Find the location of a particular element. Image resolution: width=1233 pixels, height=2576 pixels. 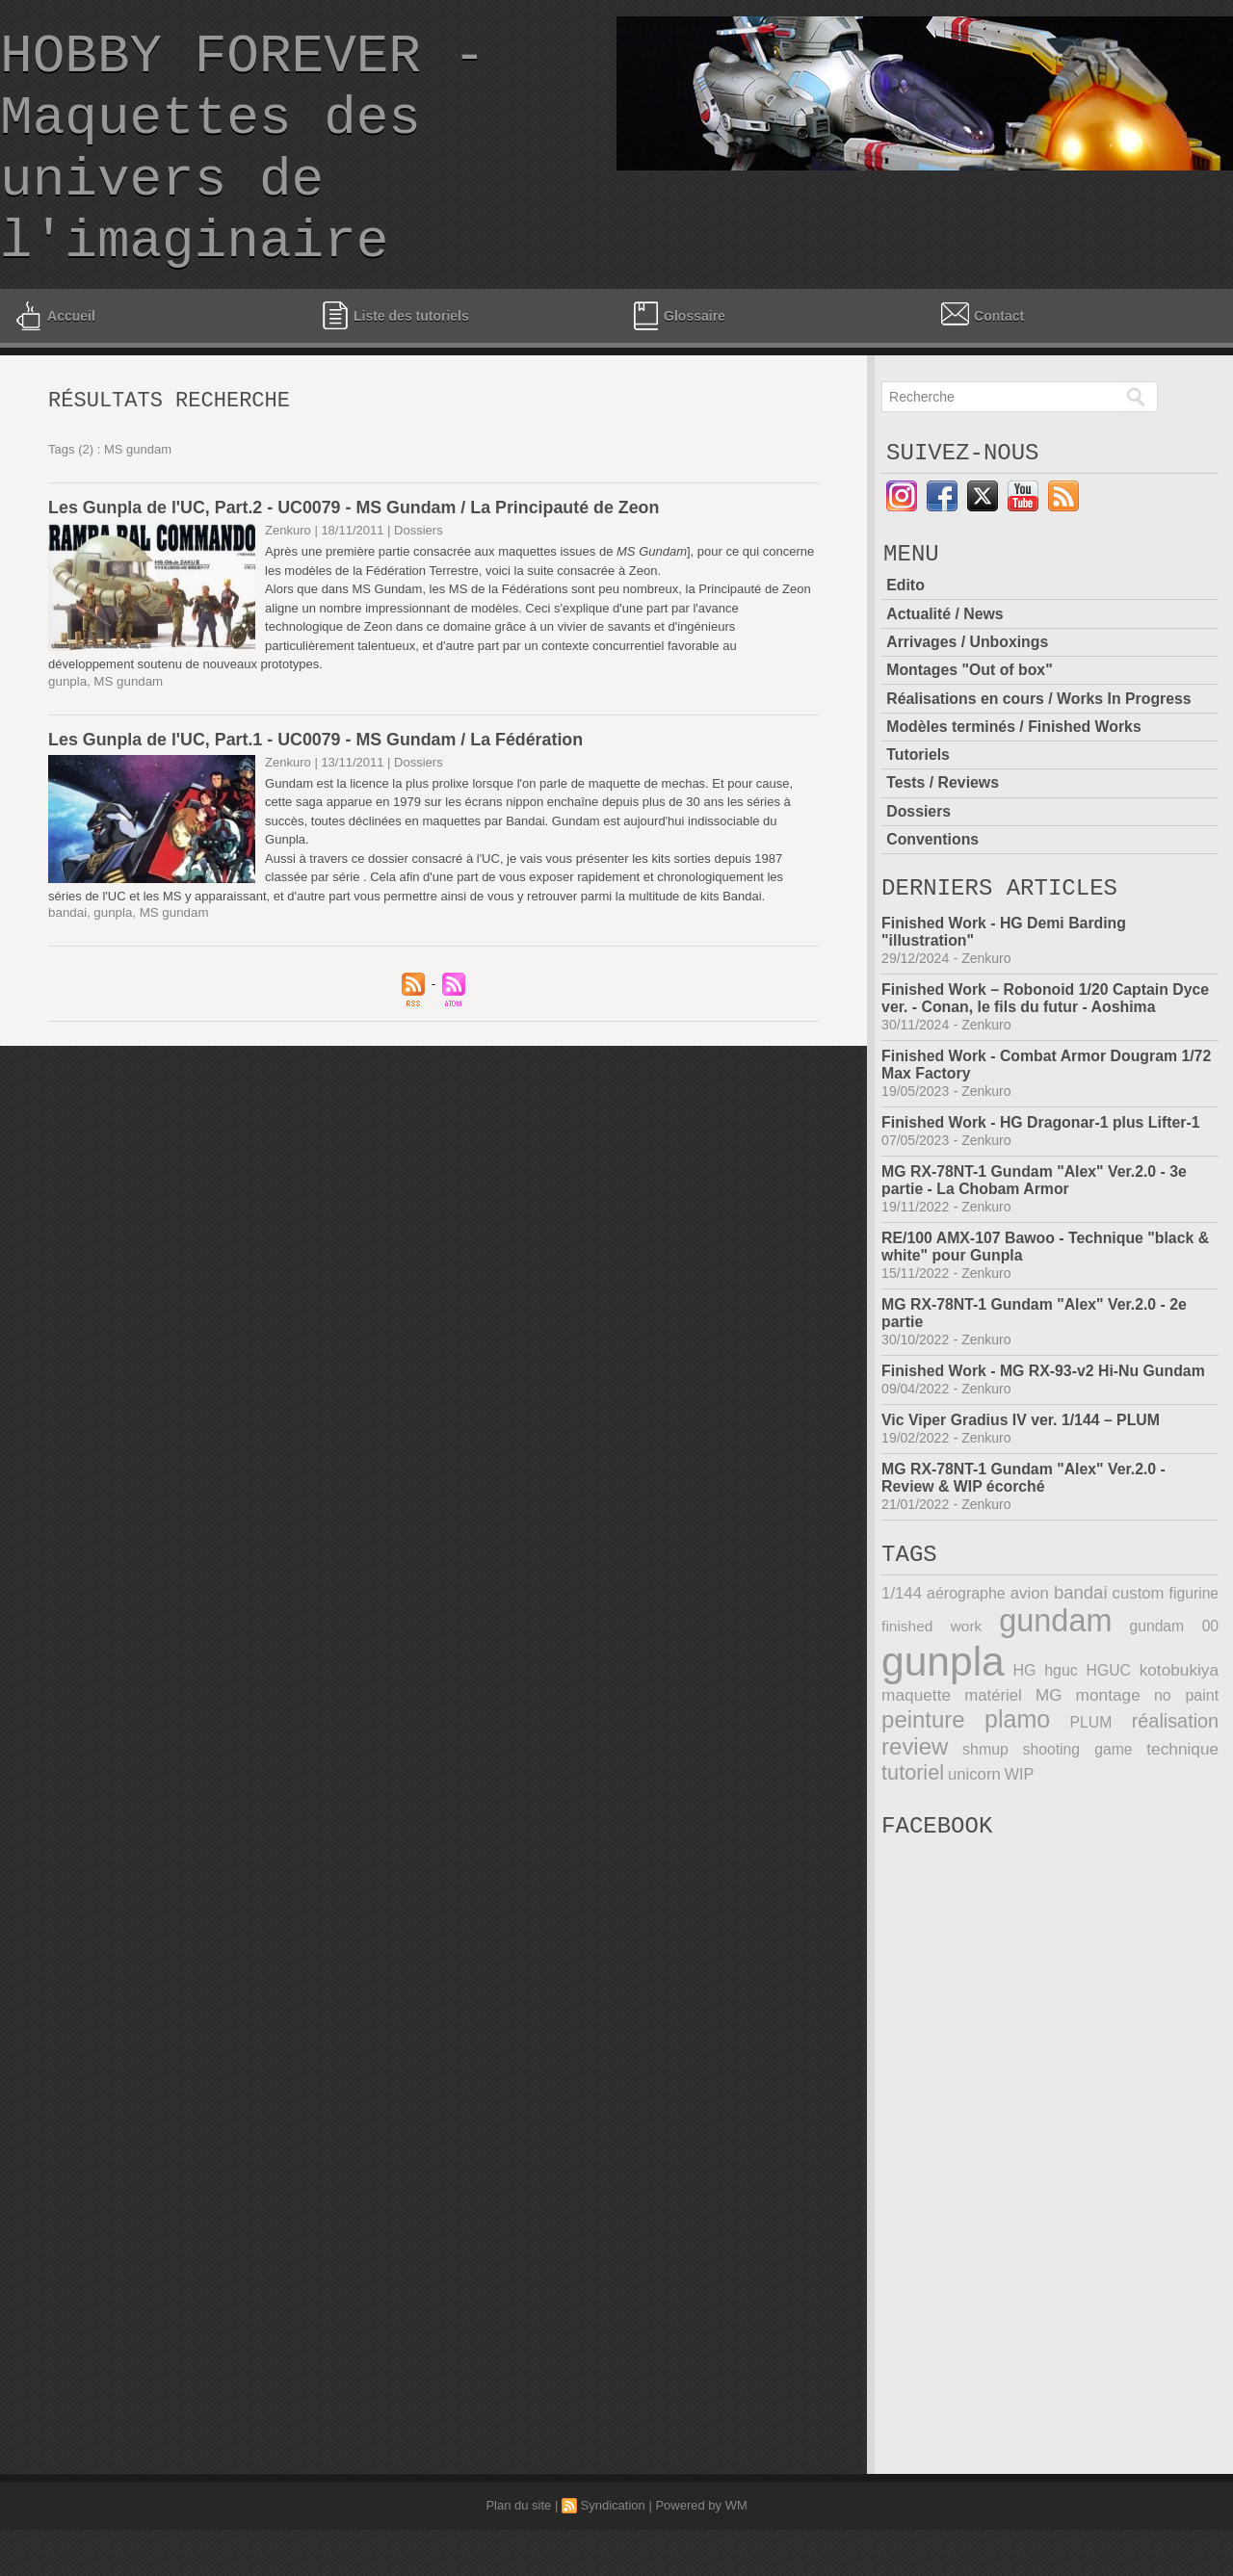

hguc is located at coordinates (1060, 1737).